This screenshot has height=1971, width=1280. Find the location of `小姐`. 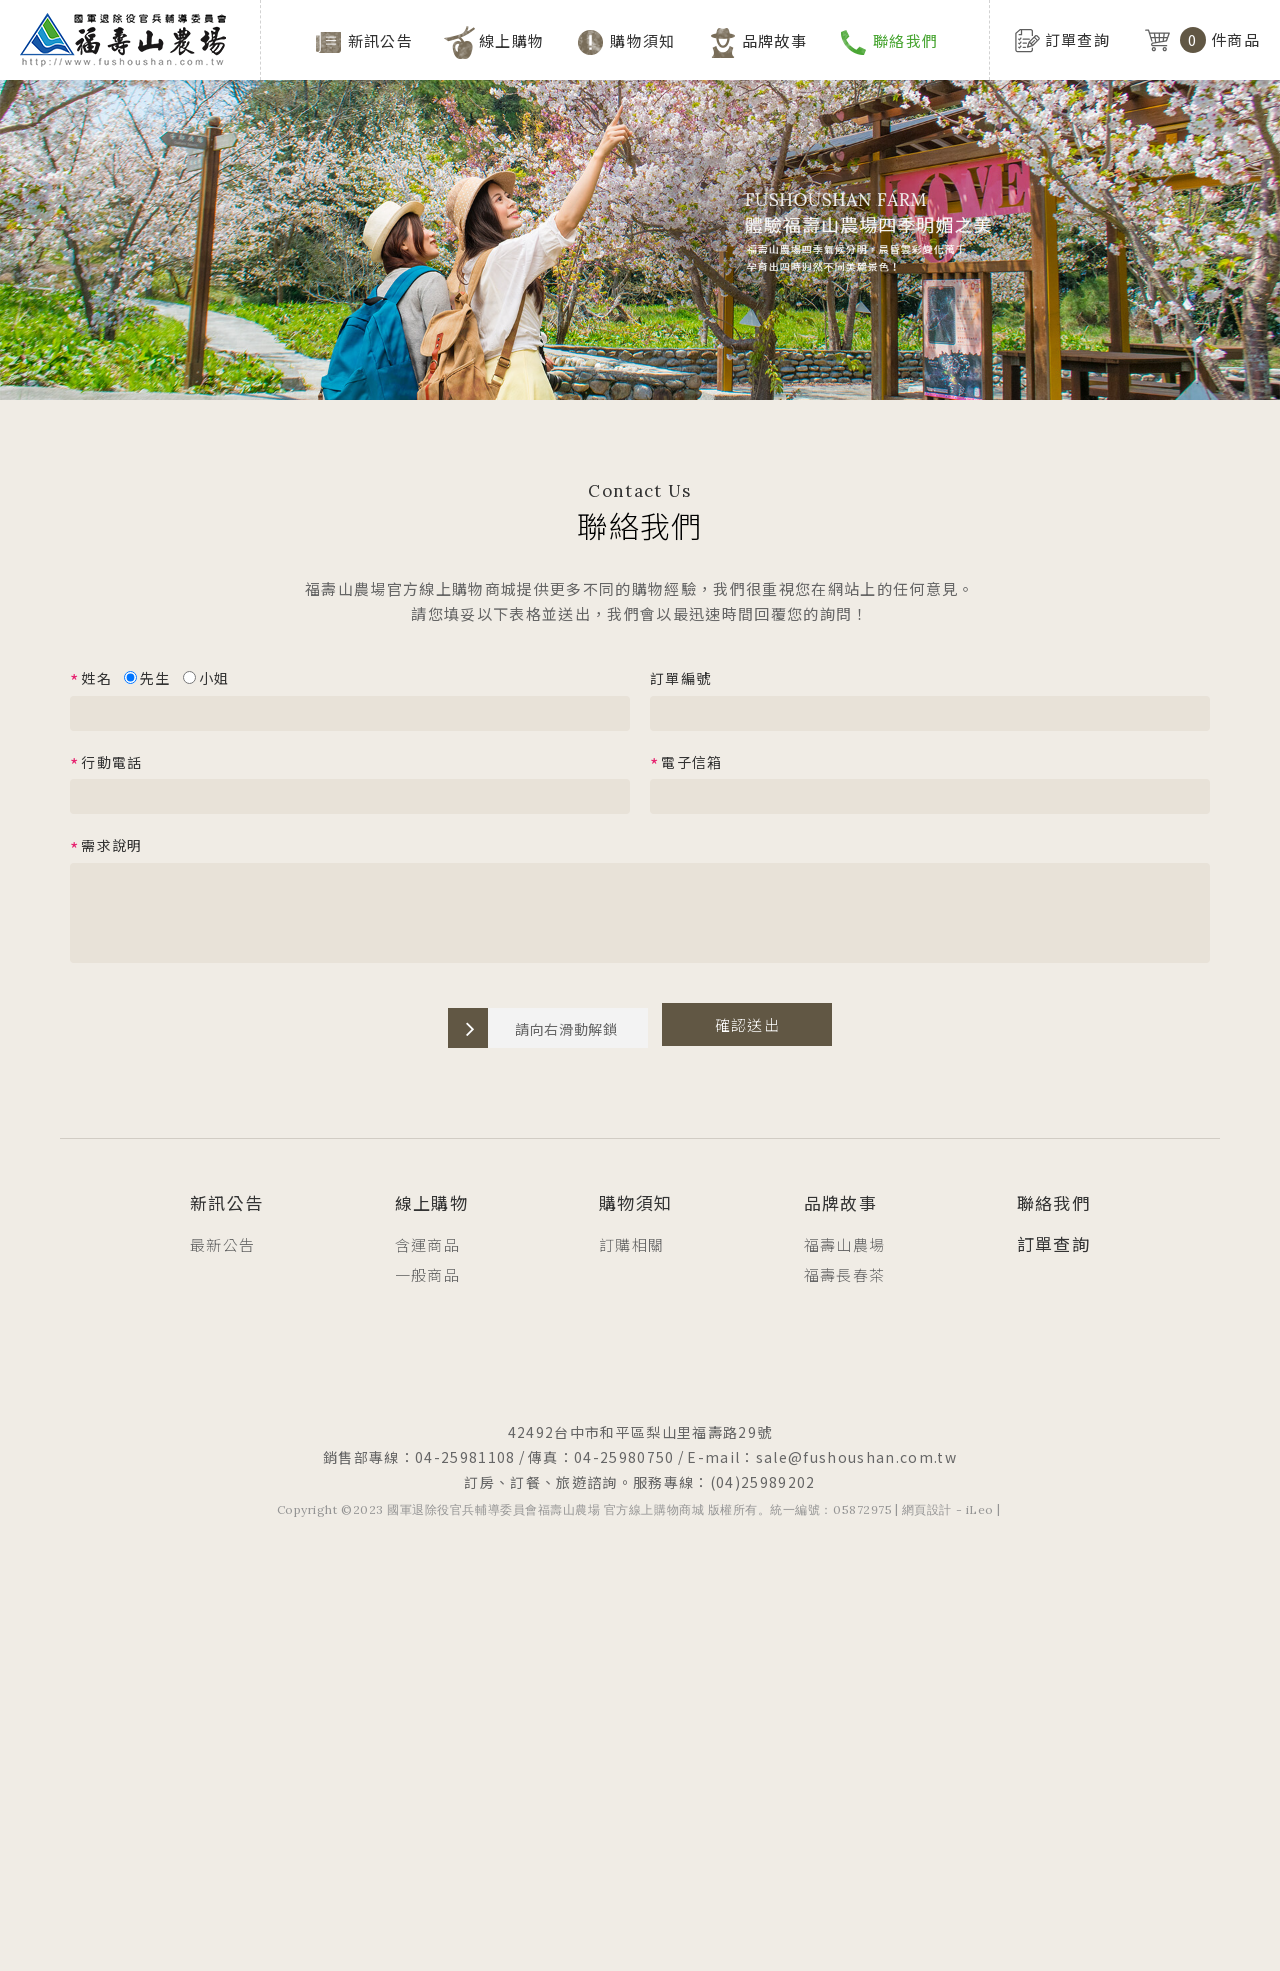

小姐 is located at coordinates (206, 678).